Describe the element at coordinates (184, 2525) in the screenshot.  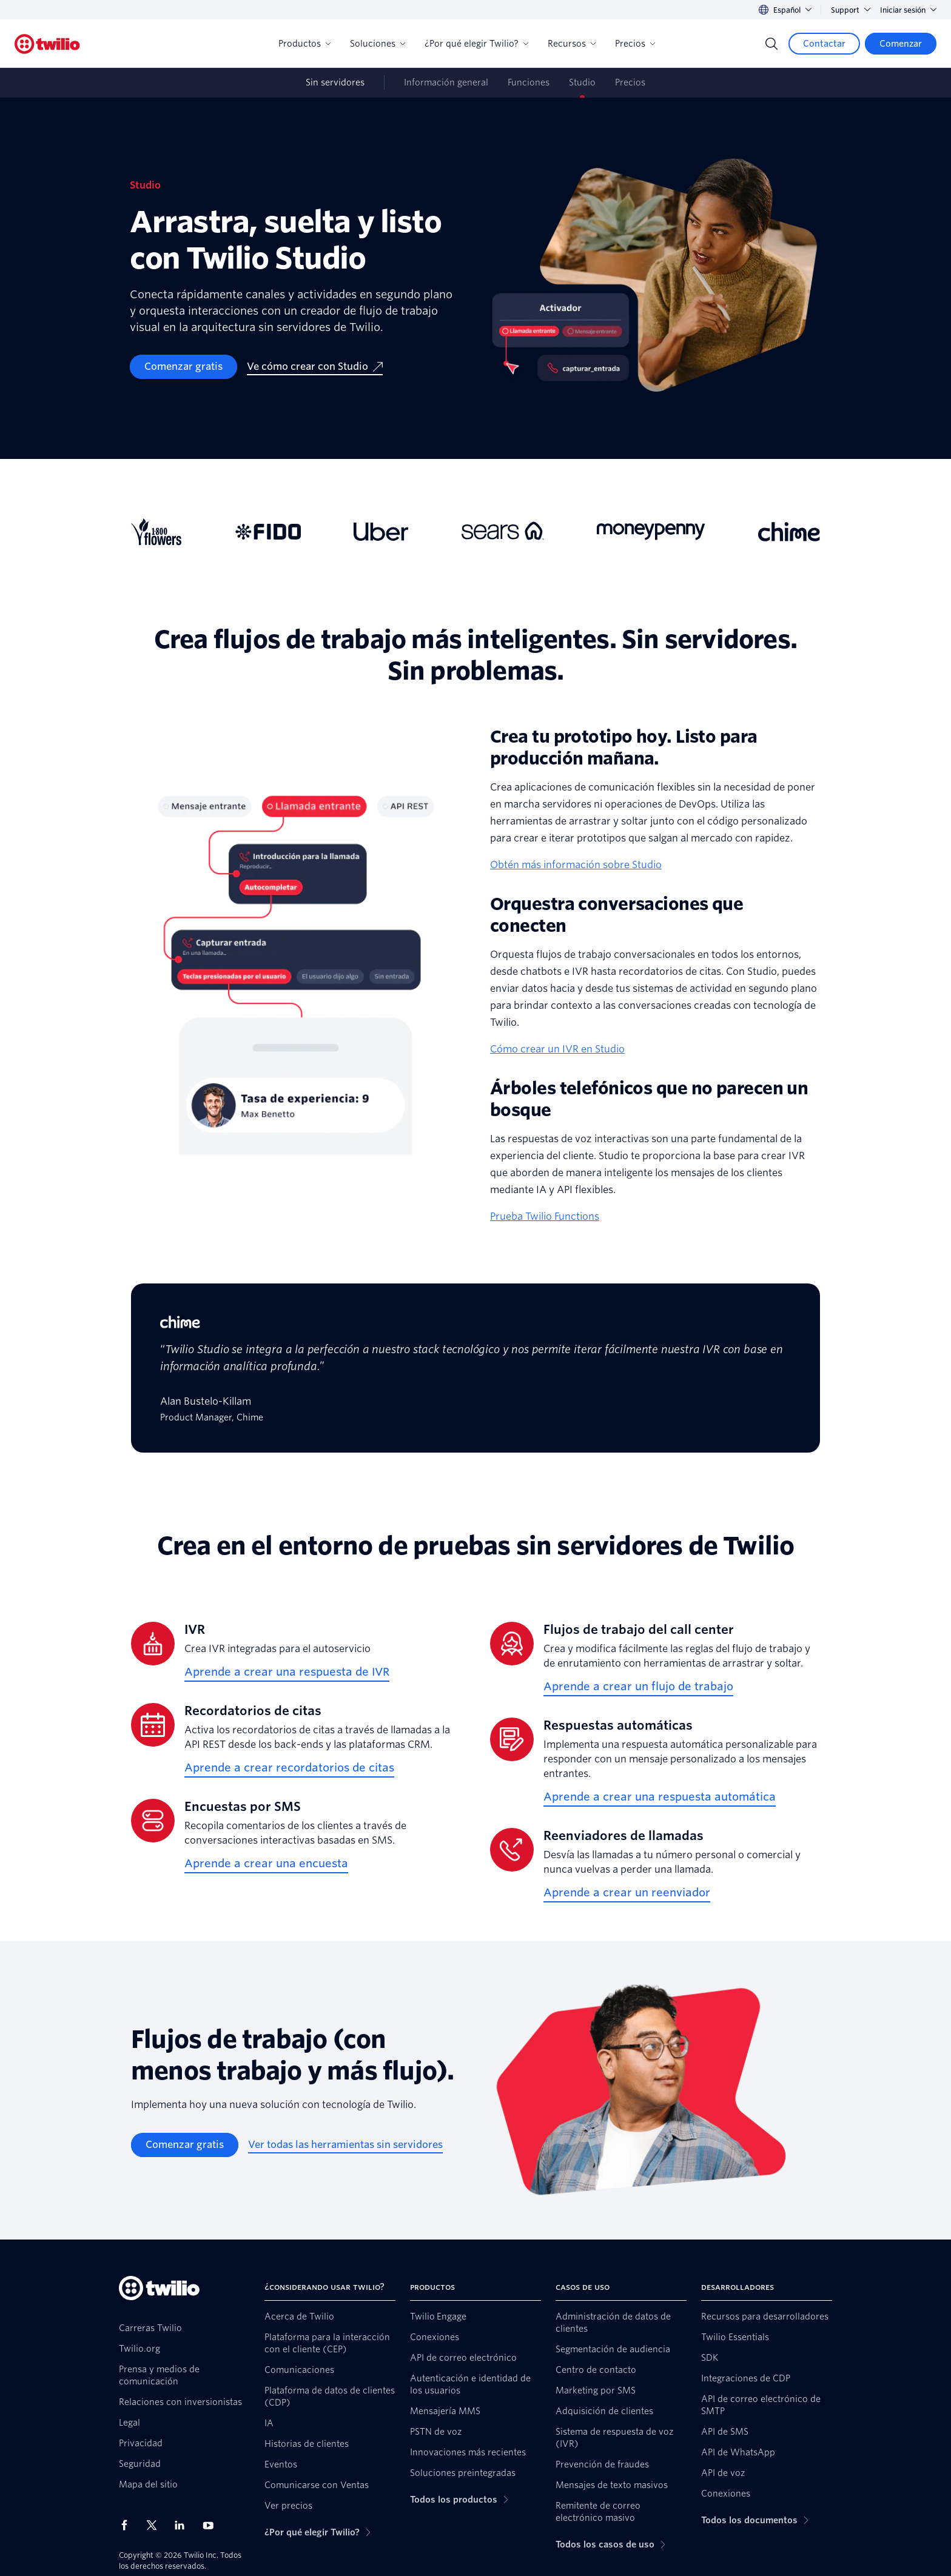
I see `[Twilio en LinkedIn]` at that location.